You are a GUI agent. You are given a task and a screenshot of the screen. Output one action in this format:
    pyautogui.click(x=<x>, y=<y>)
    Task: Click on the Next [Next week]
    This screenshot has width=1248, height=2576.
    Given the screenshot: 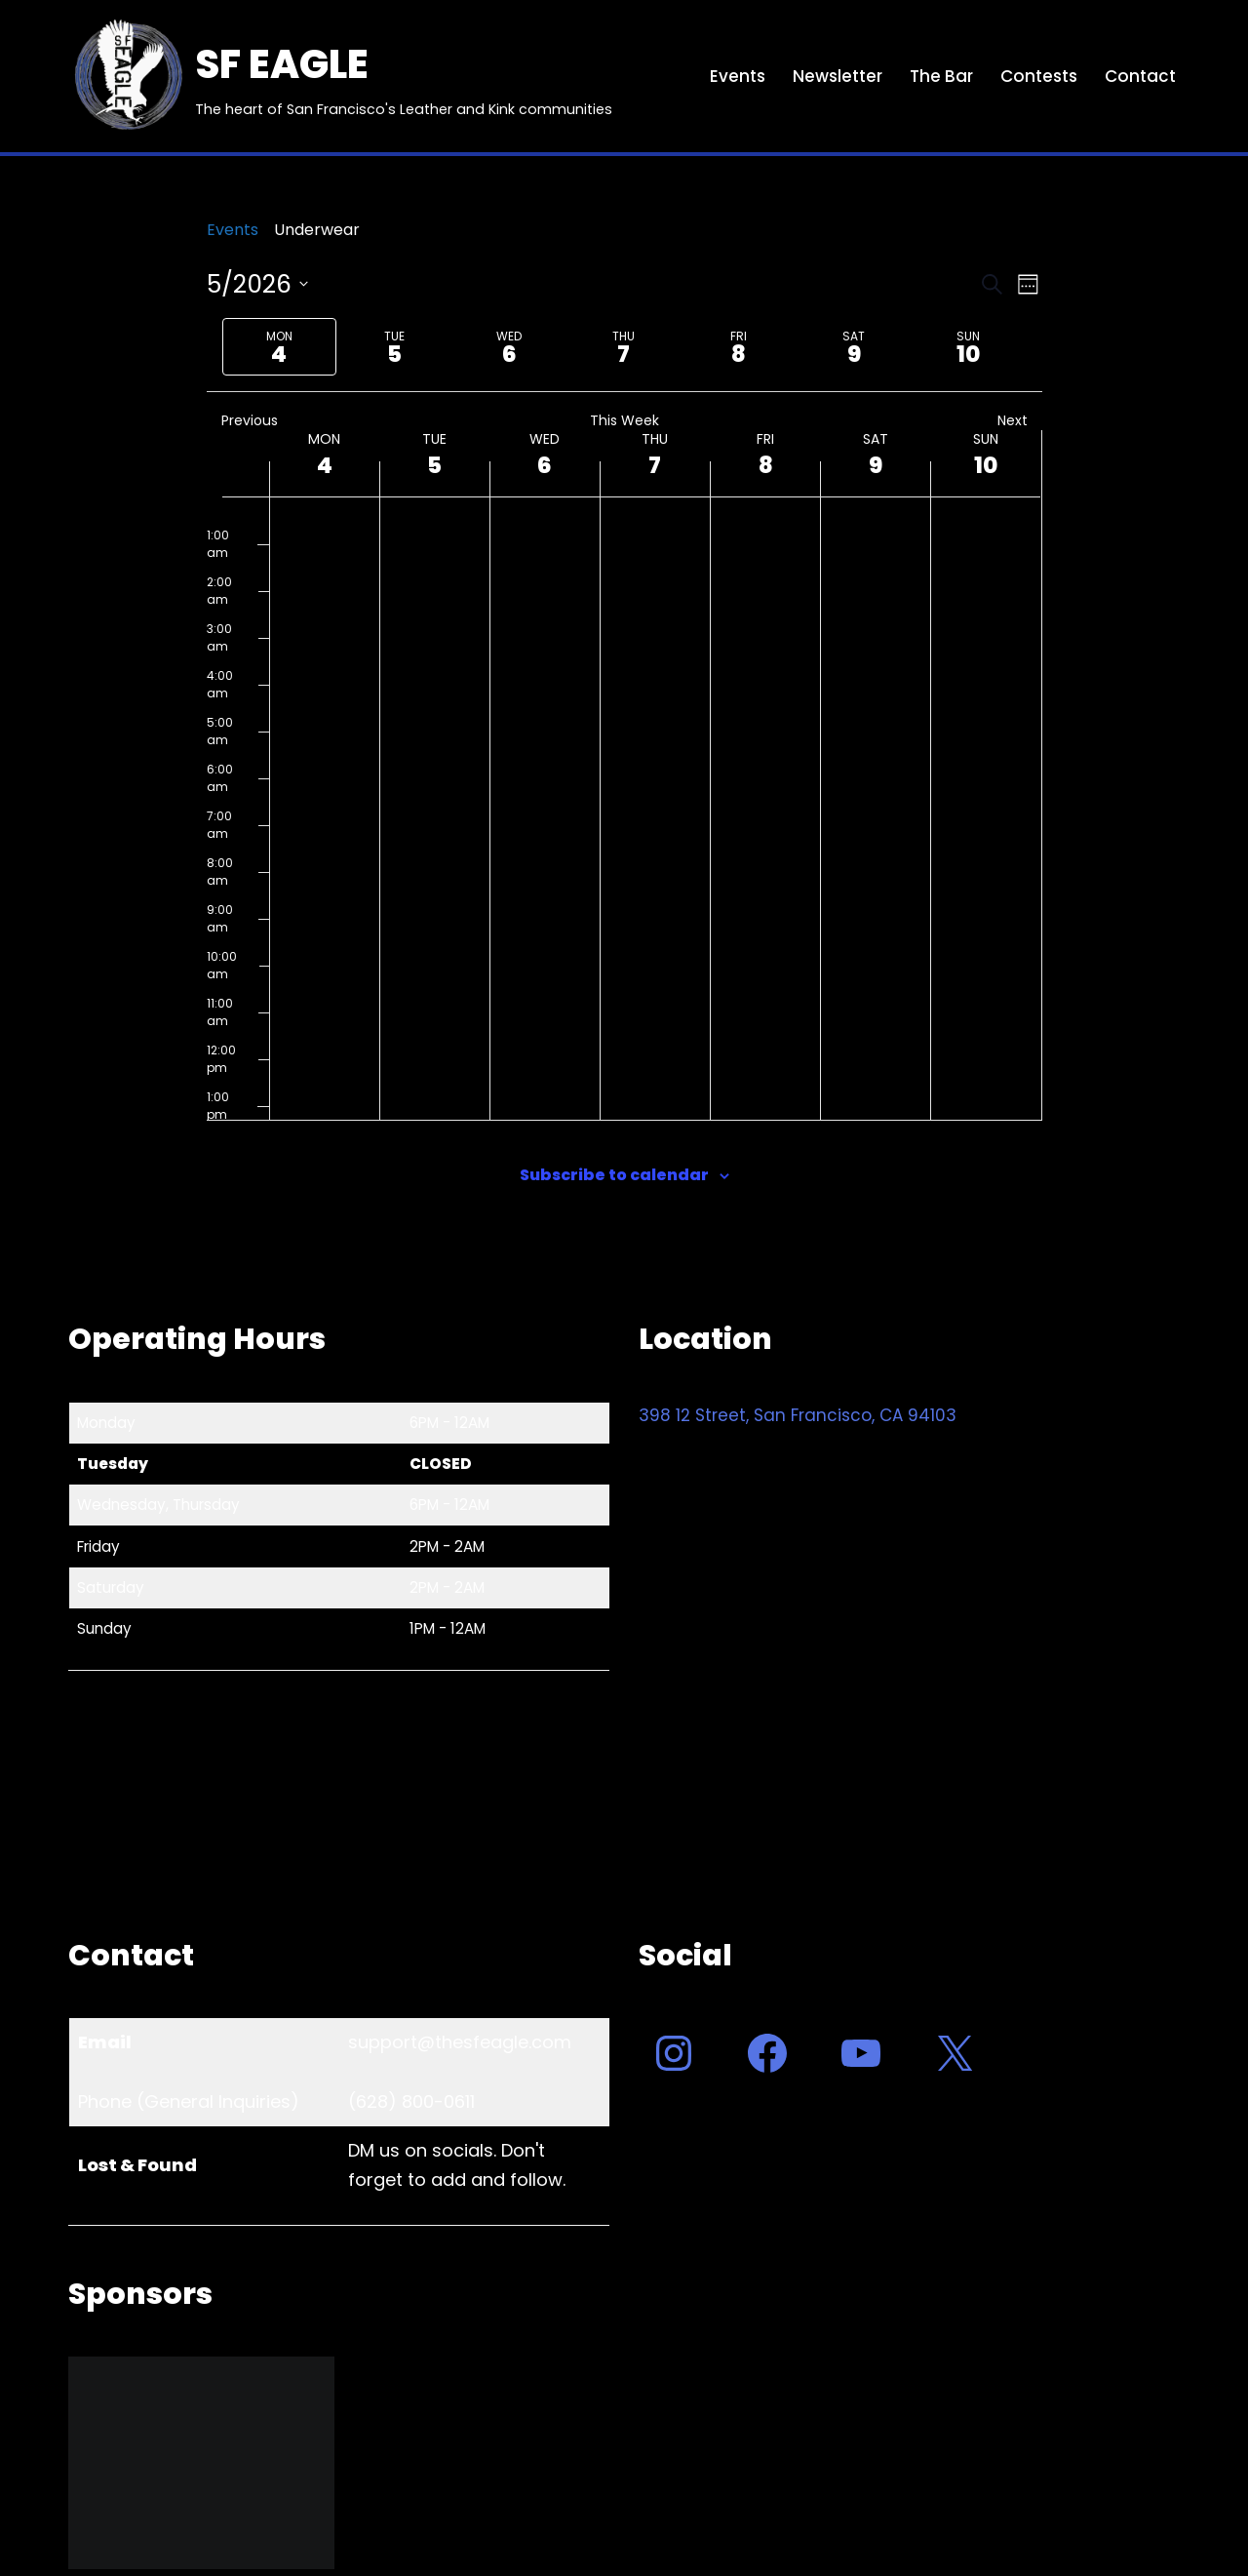 What is the action you would take?
    pyautogui.click(x=1019, y=421)
    